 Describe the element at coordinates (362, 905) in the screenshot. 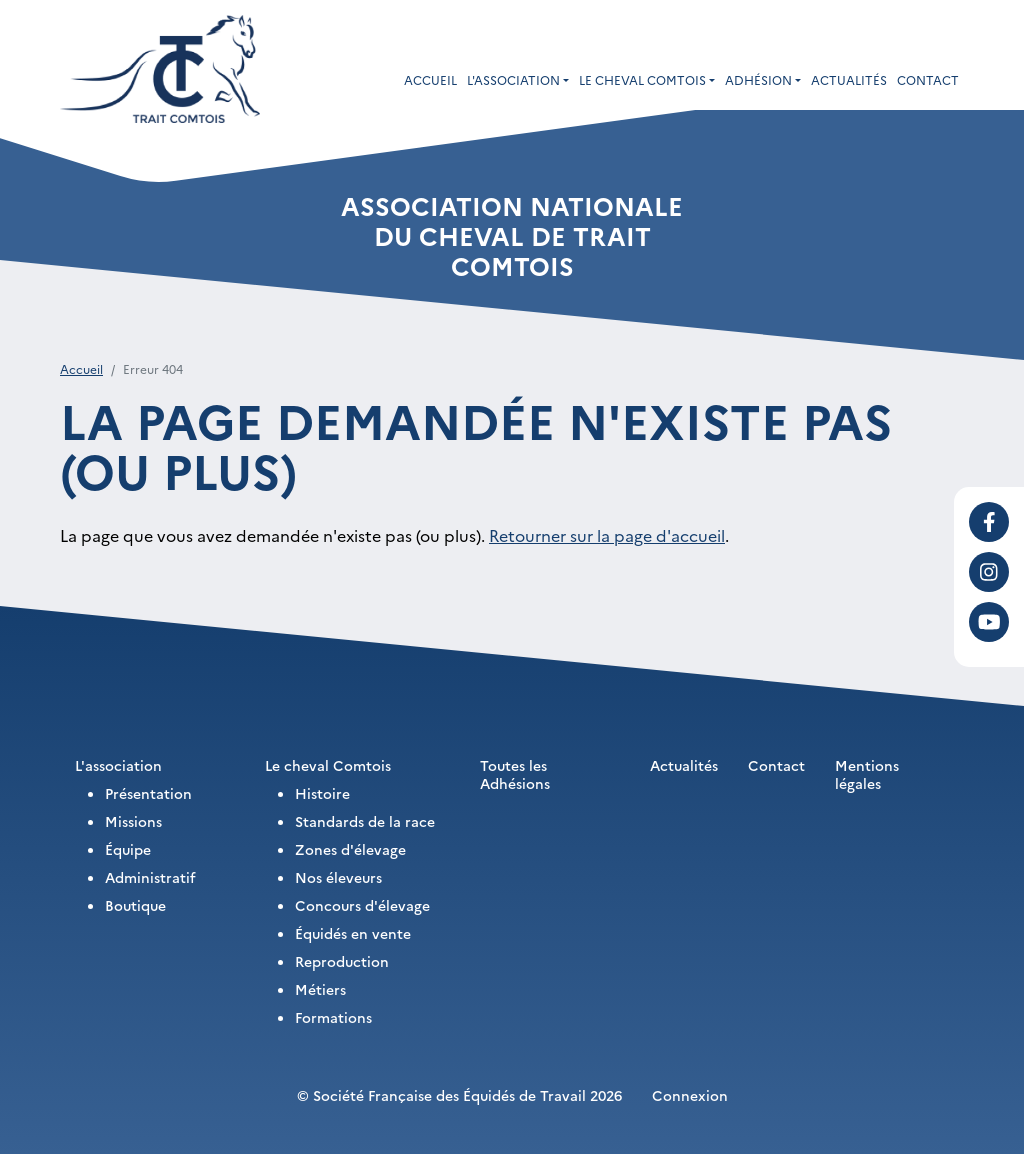

I see `Concours d'élevage` at that location.